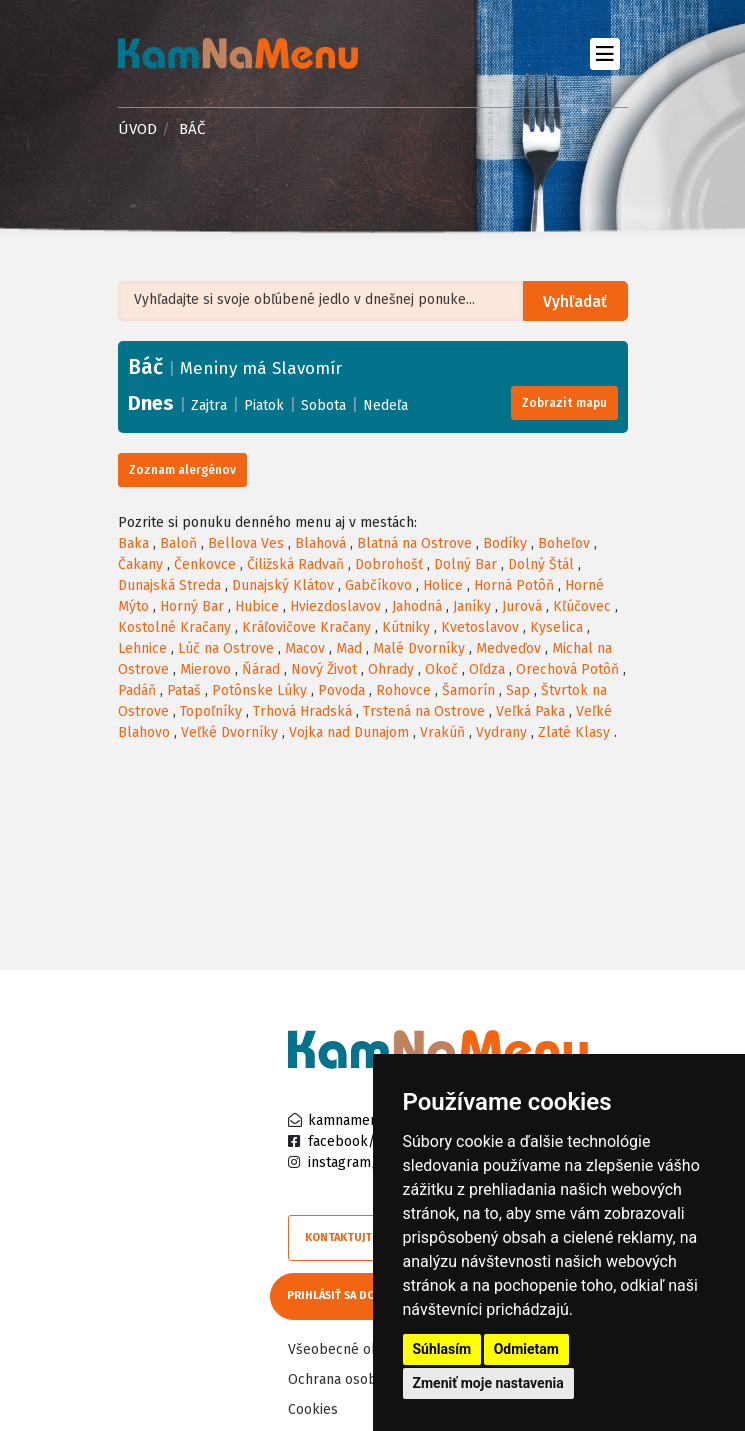  I want to click on Súhlasím [button], so click(442, 1349).